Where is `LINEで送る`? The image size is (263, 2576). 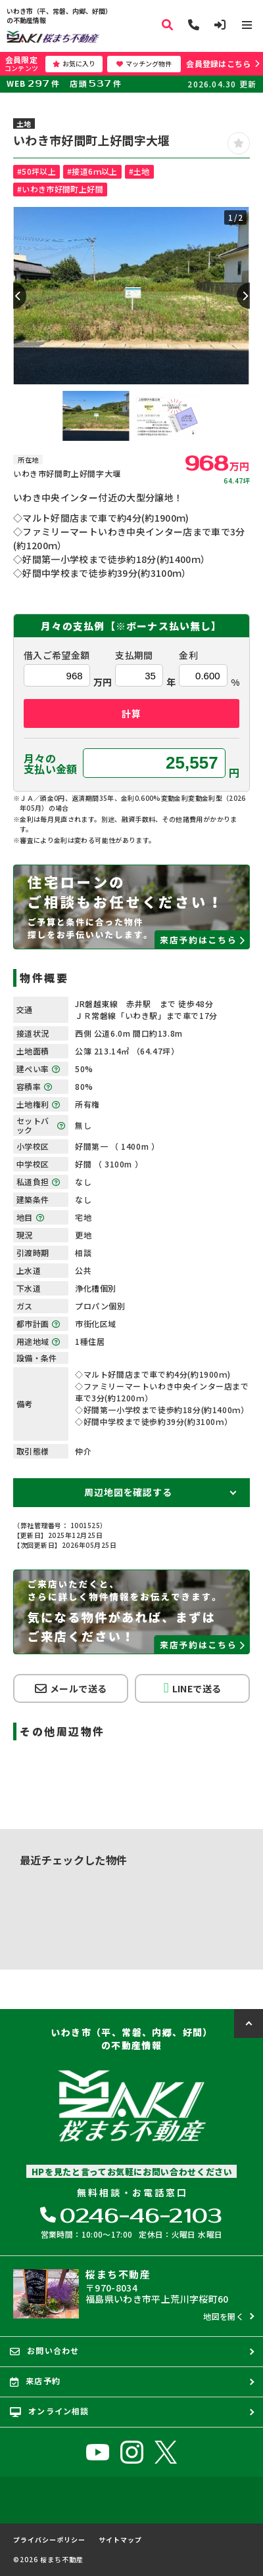
LINEで送る is located at coordinates (192, 1688).